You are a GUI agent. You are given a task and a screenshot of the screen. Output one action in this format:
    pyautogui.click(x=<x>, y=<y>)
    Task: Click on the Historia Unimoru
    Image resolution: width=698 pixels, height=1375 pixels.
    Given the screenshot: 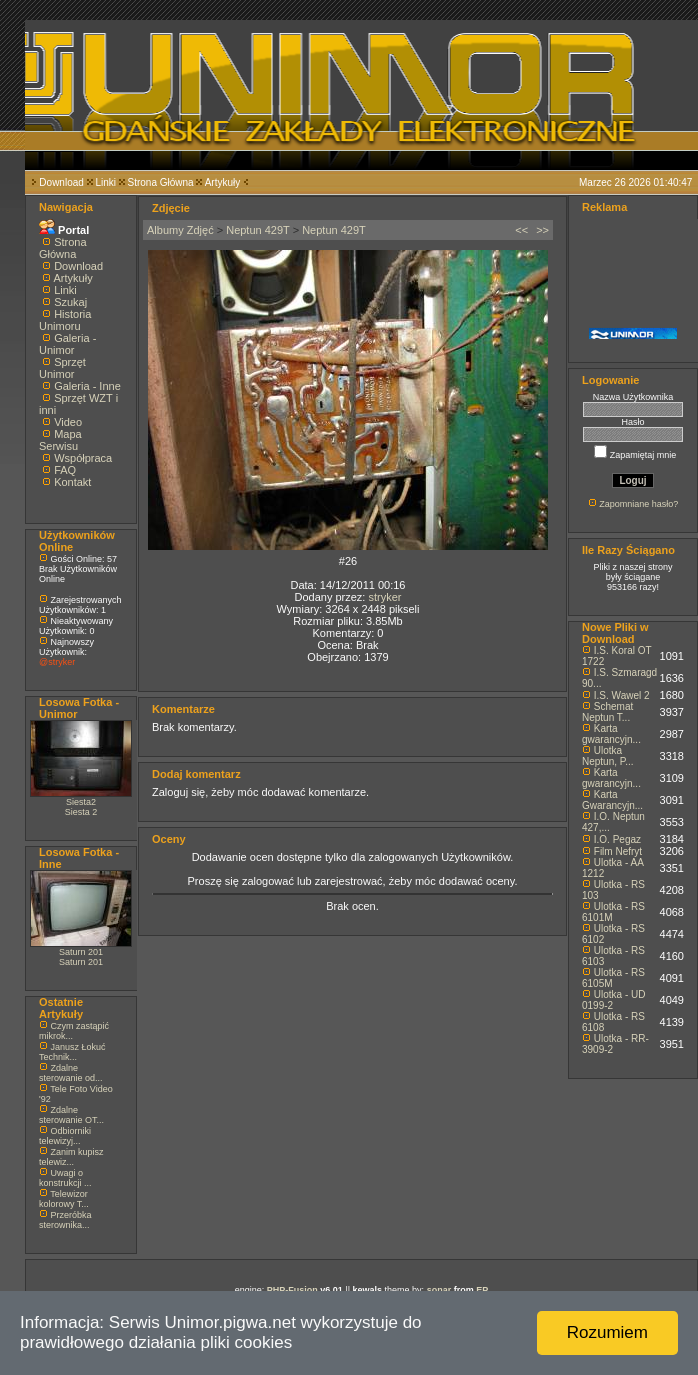 What is the action you would take?
    pyautogui.click(x=65, y=320)
    